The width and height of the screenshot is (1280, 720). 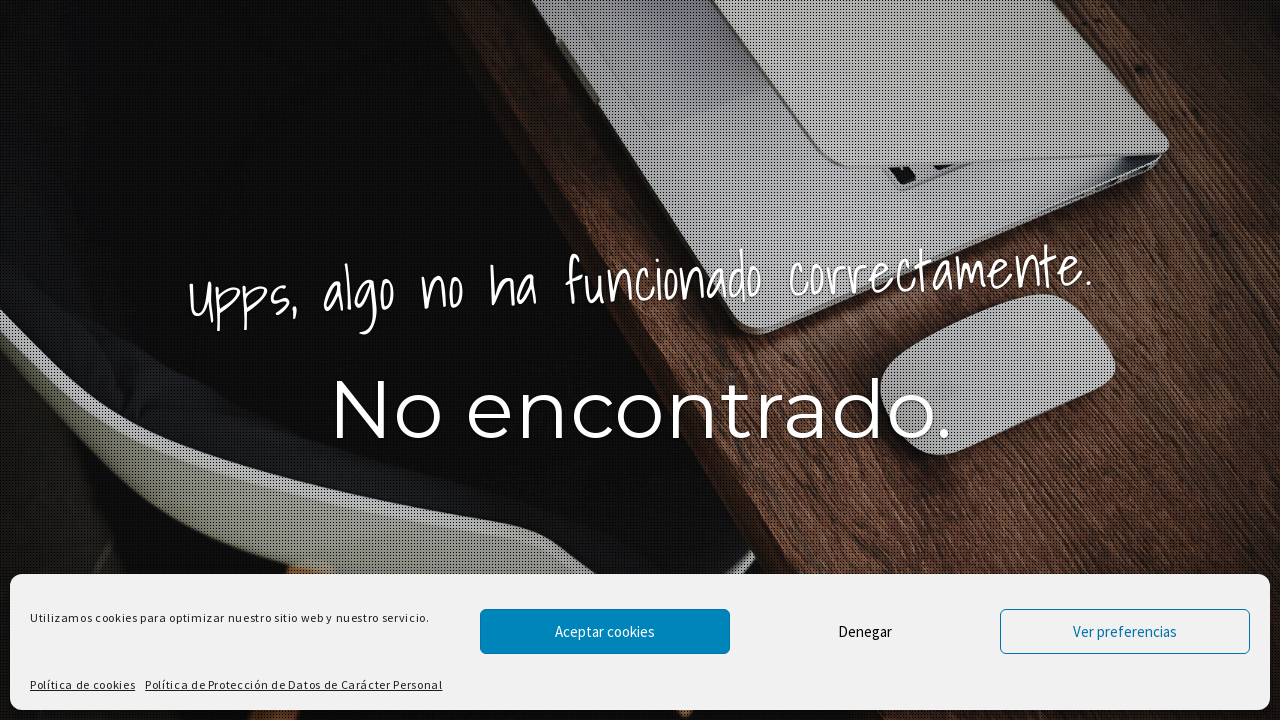 I want to click on Ver preferencias, so click(x=1125, y=631).